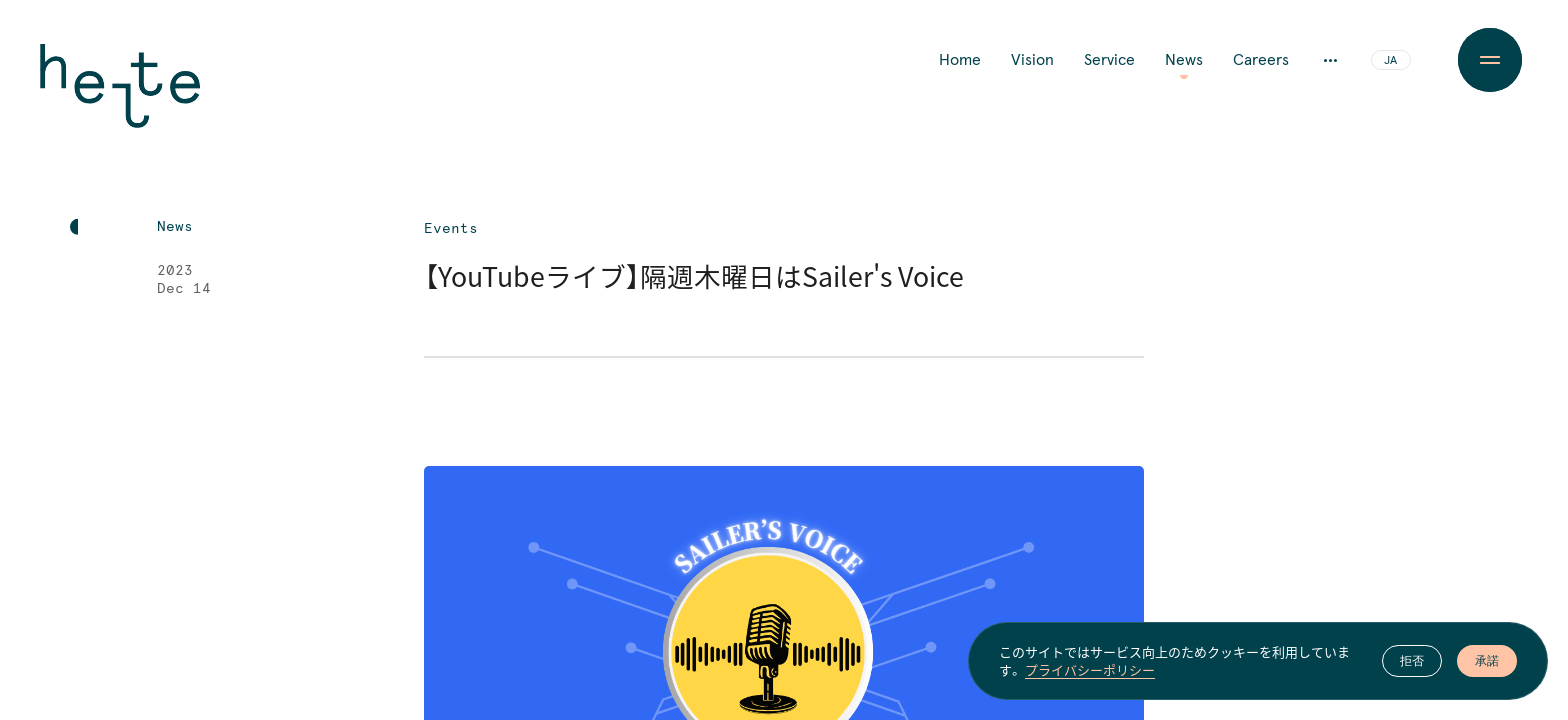 This screenshot has height=720, width=1568. What do you see at coordinates (1109, 60) in the screenshot?
I see `Service` at bounding box center [1109, 60].